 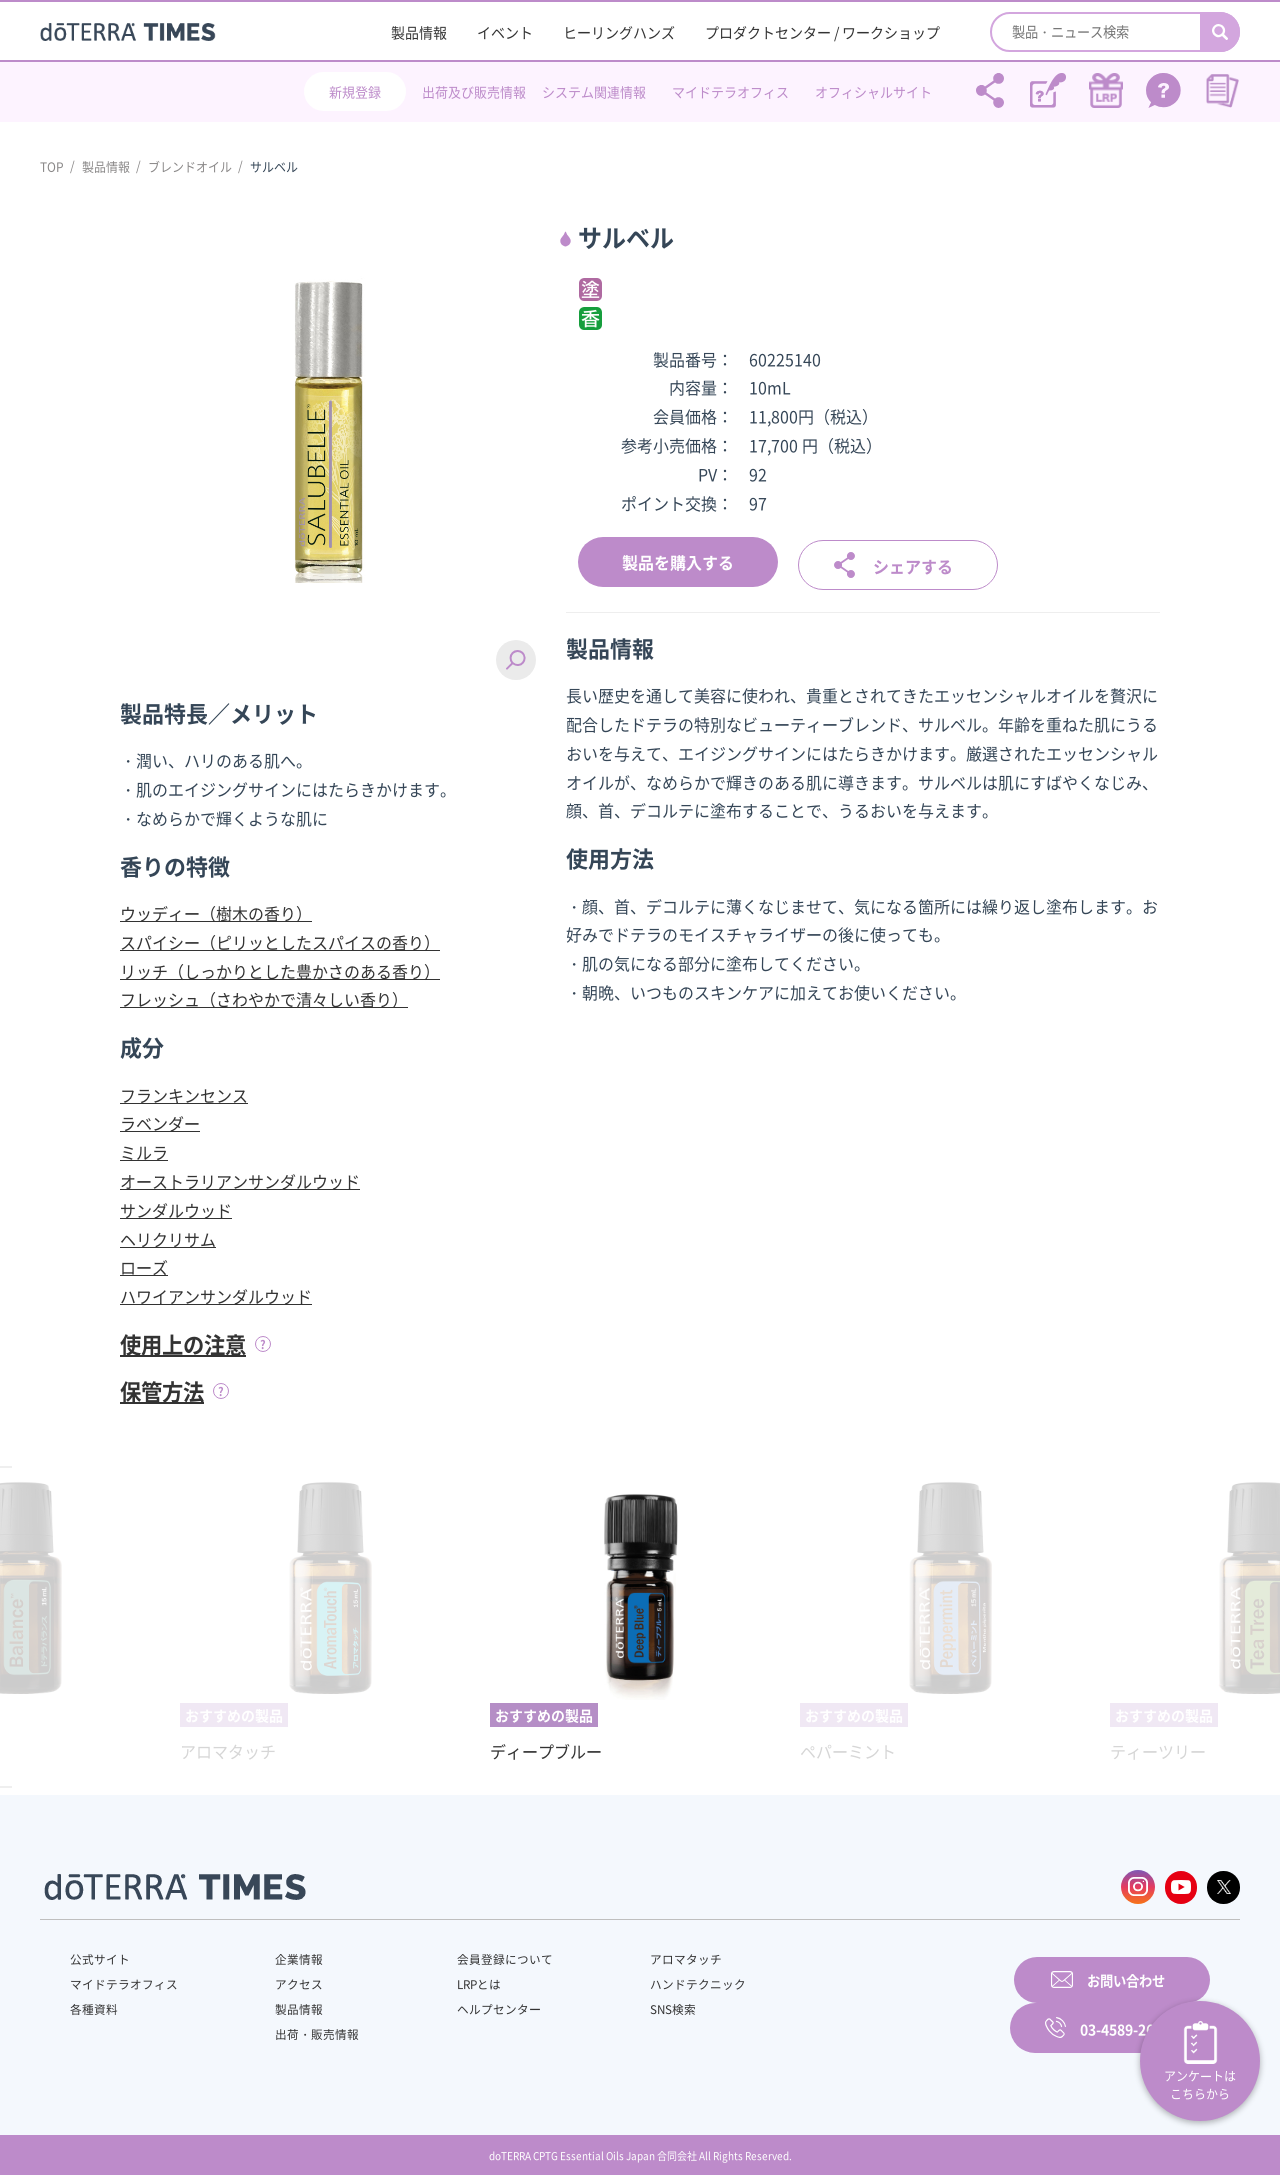 I want to click on ヘリクリサム, so click(x=168, y=1239).